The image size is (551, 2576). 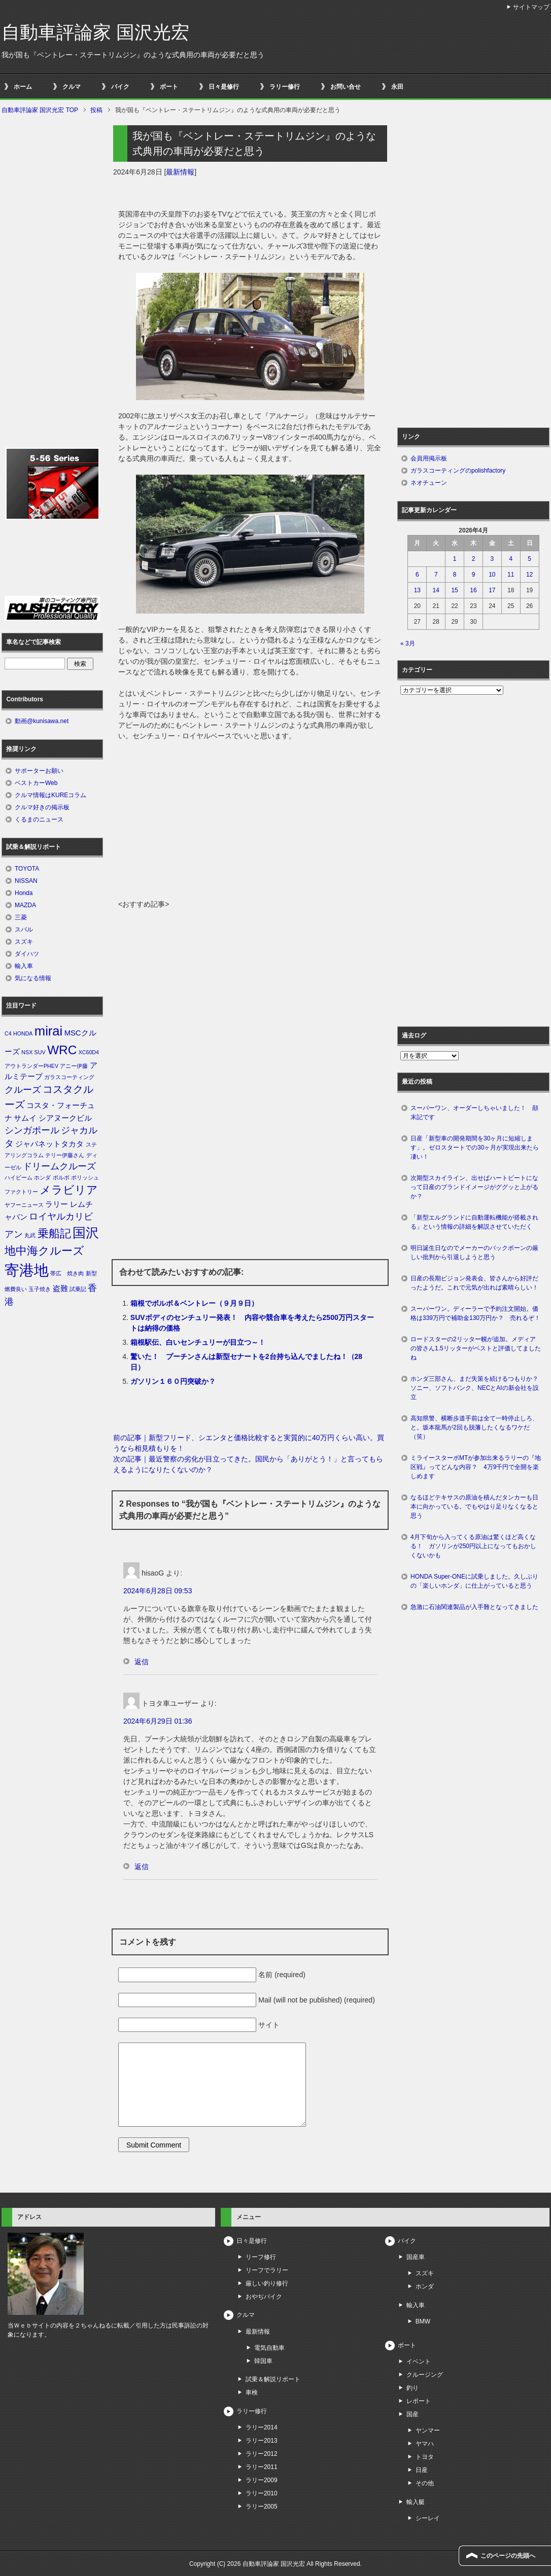 What do you see at coordinates (269, 2347) in the screenshot?
I see `電気自動車` at bounding box center [269, 2347].